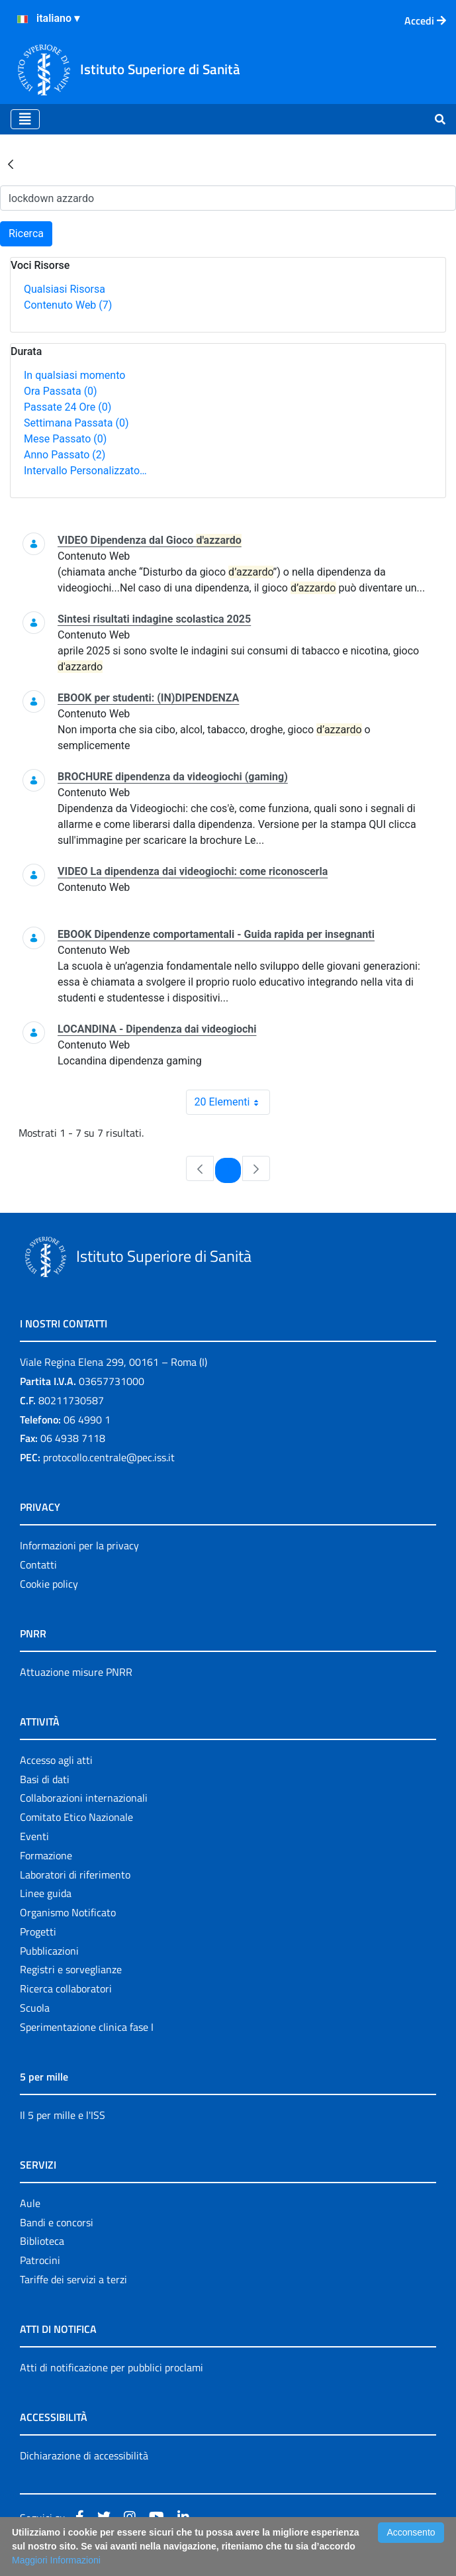 This screenshot has height=2576, width=456. What do you see at coordinates (65, 439) in the screenshot?
I see `Mese Passato` at bounding box center [65, 439].